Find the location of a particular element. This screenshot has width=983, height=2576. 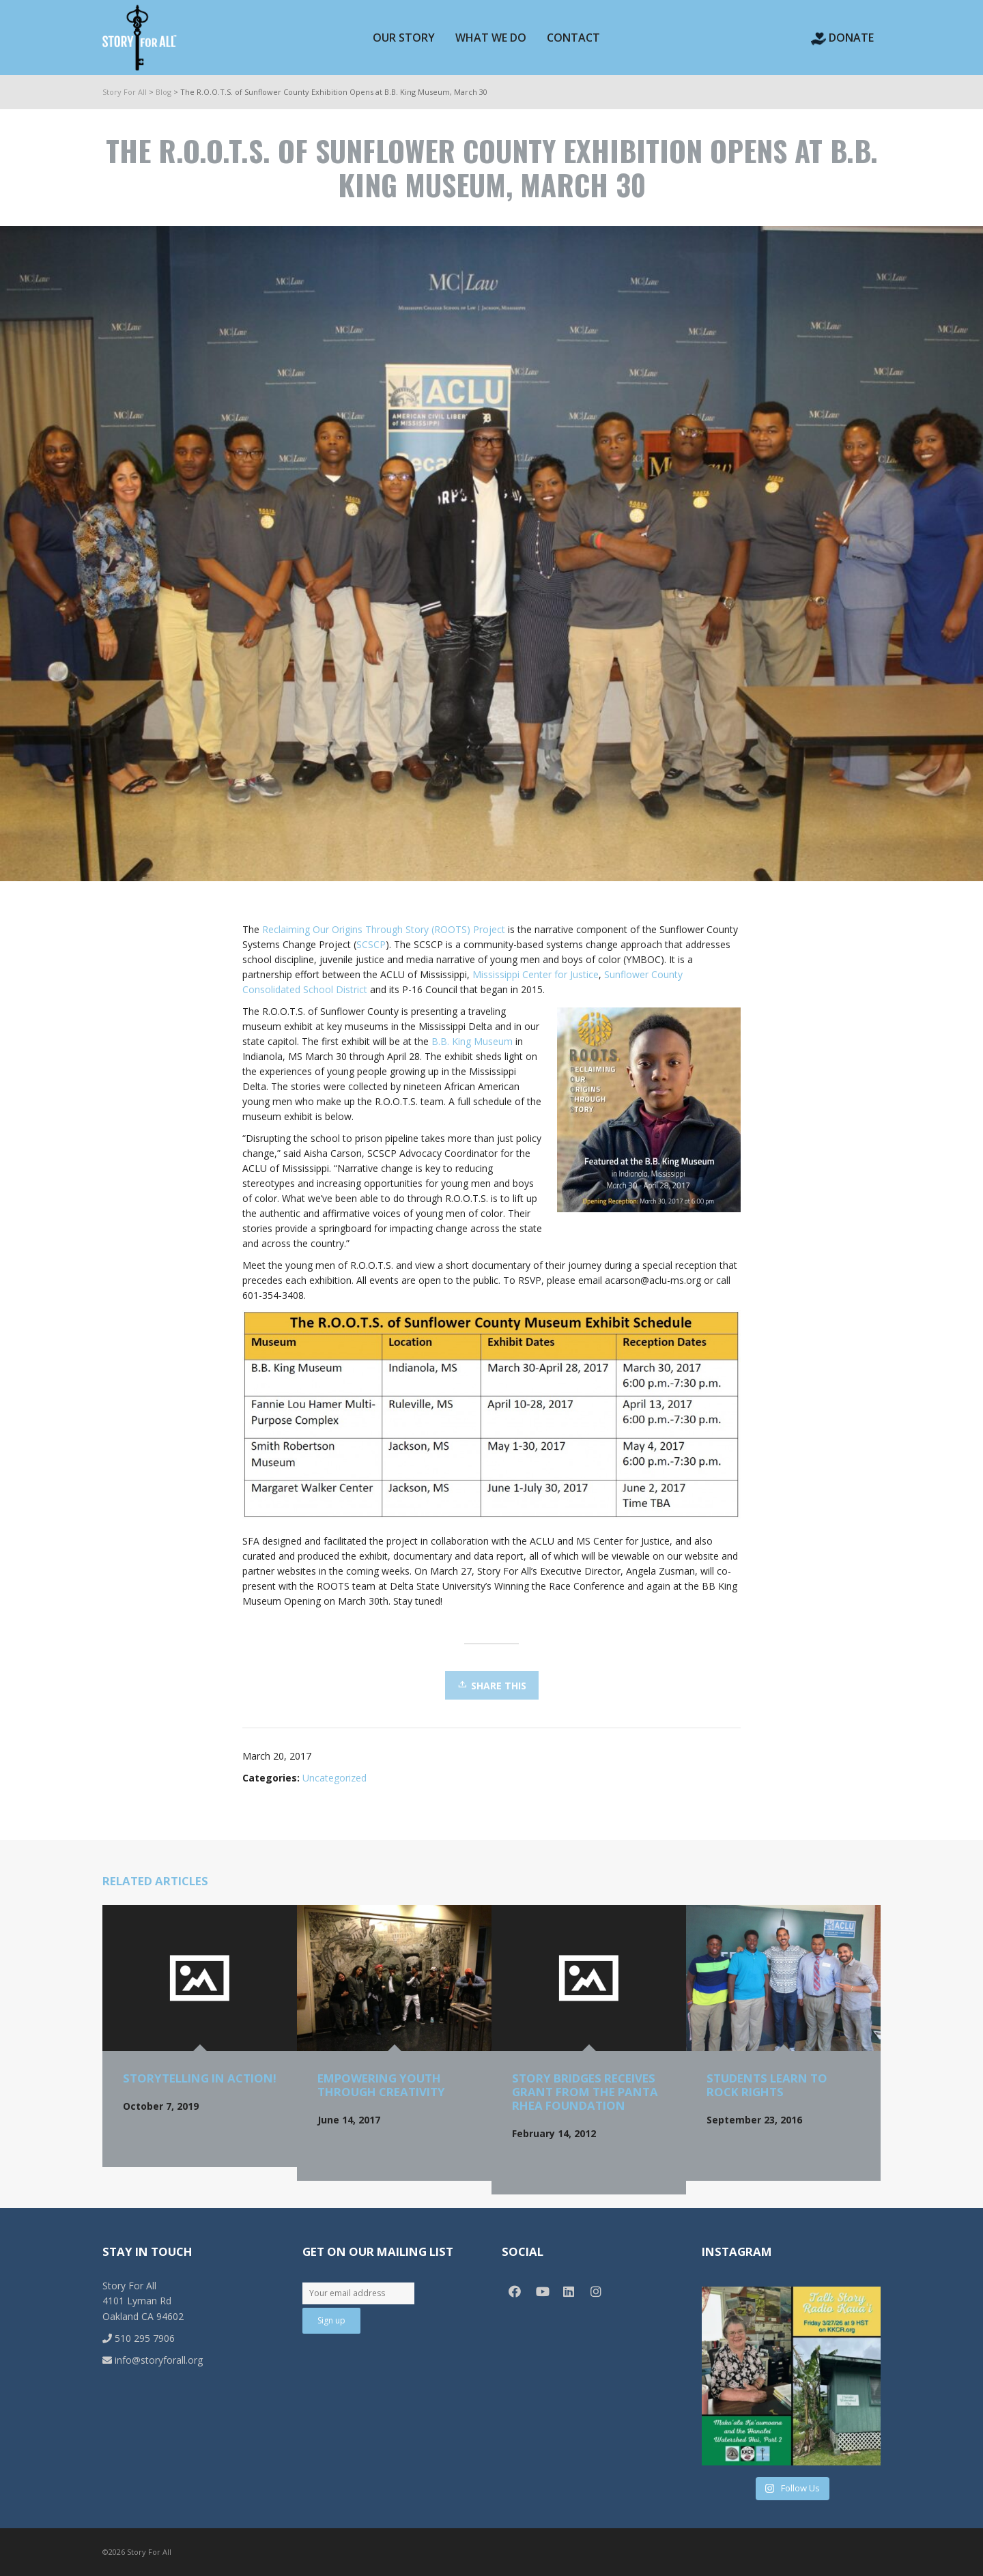

Uncategorized is located at coordinates (334, 1777).